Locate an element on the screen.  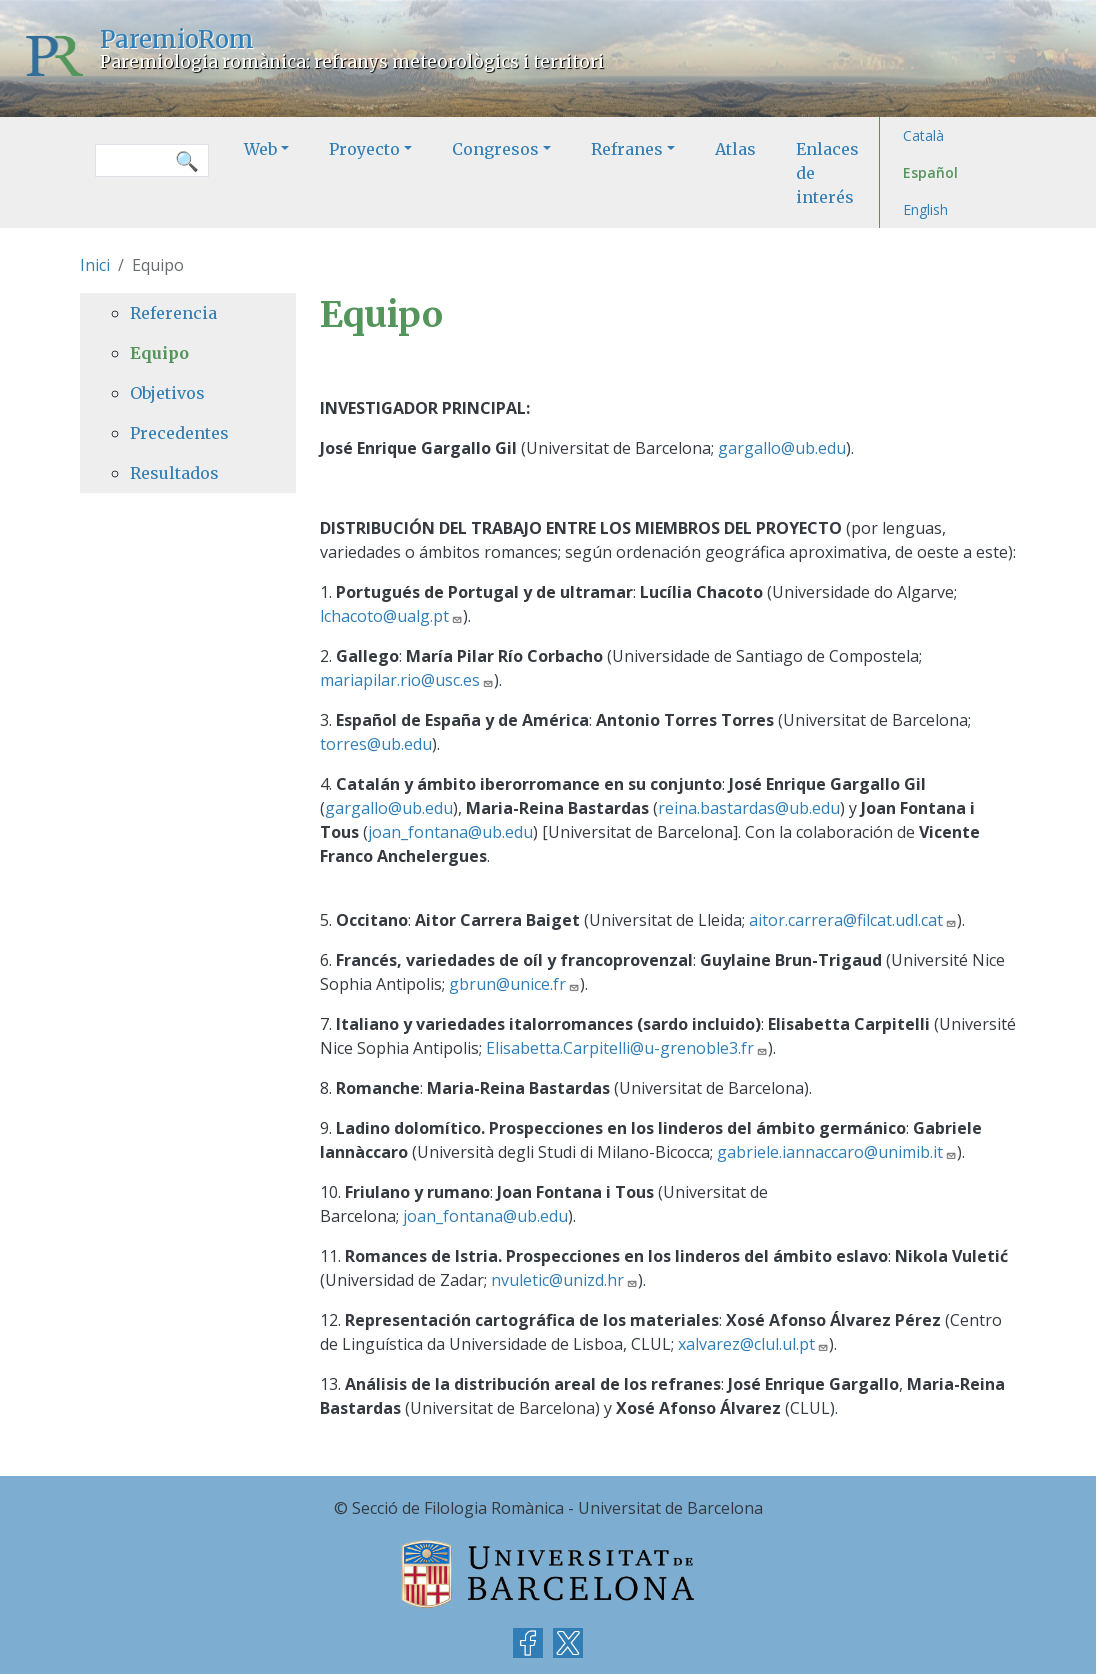
English is located at coordinates (925, 209).